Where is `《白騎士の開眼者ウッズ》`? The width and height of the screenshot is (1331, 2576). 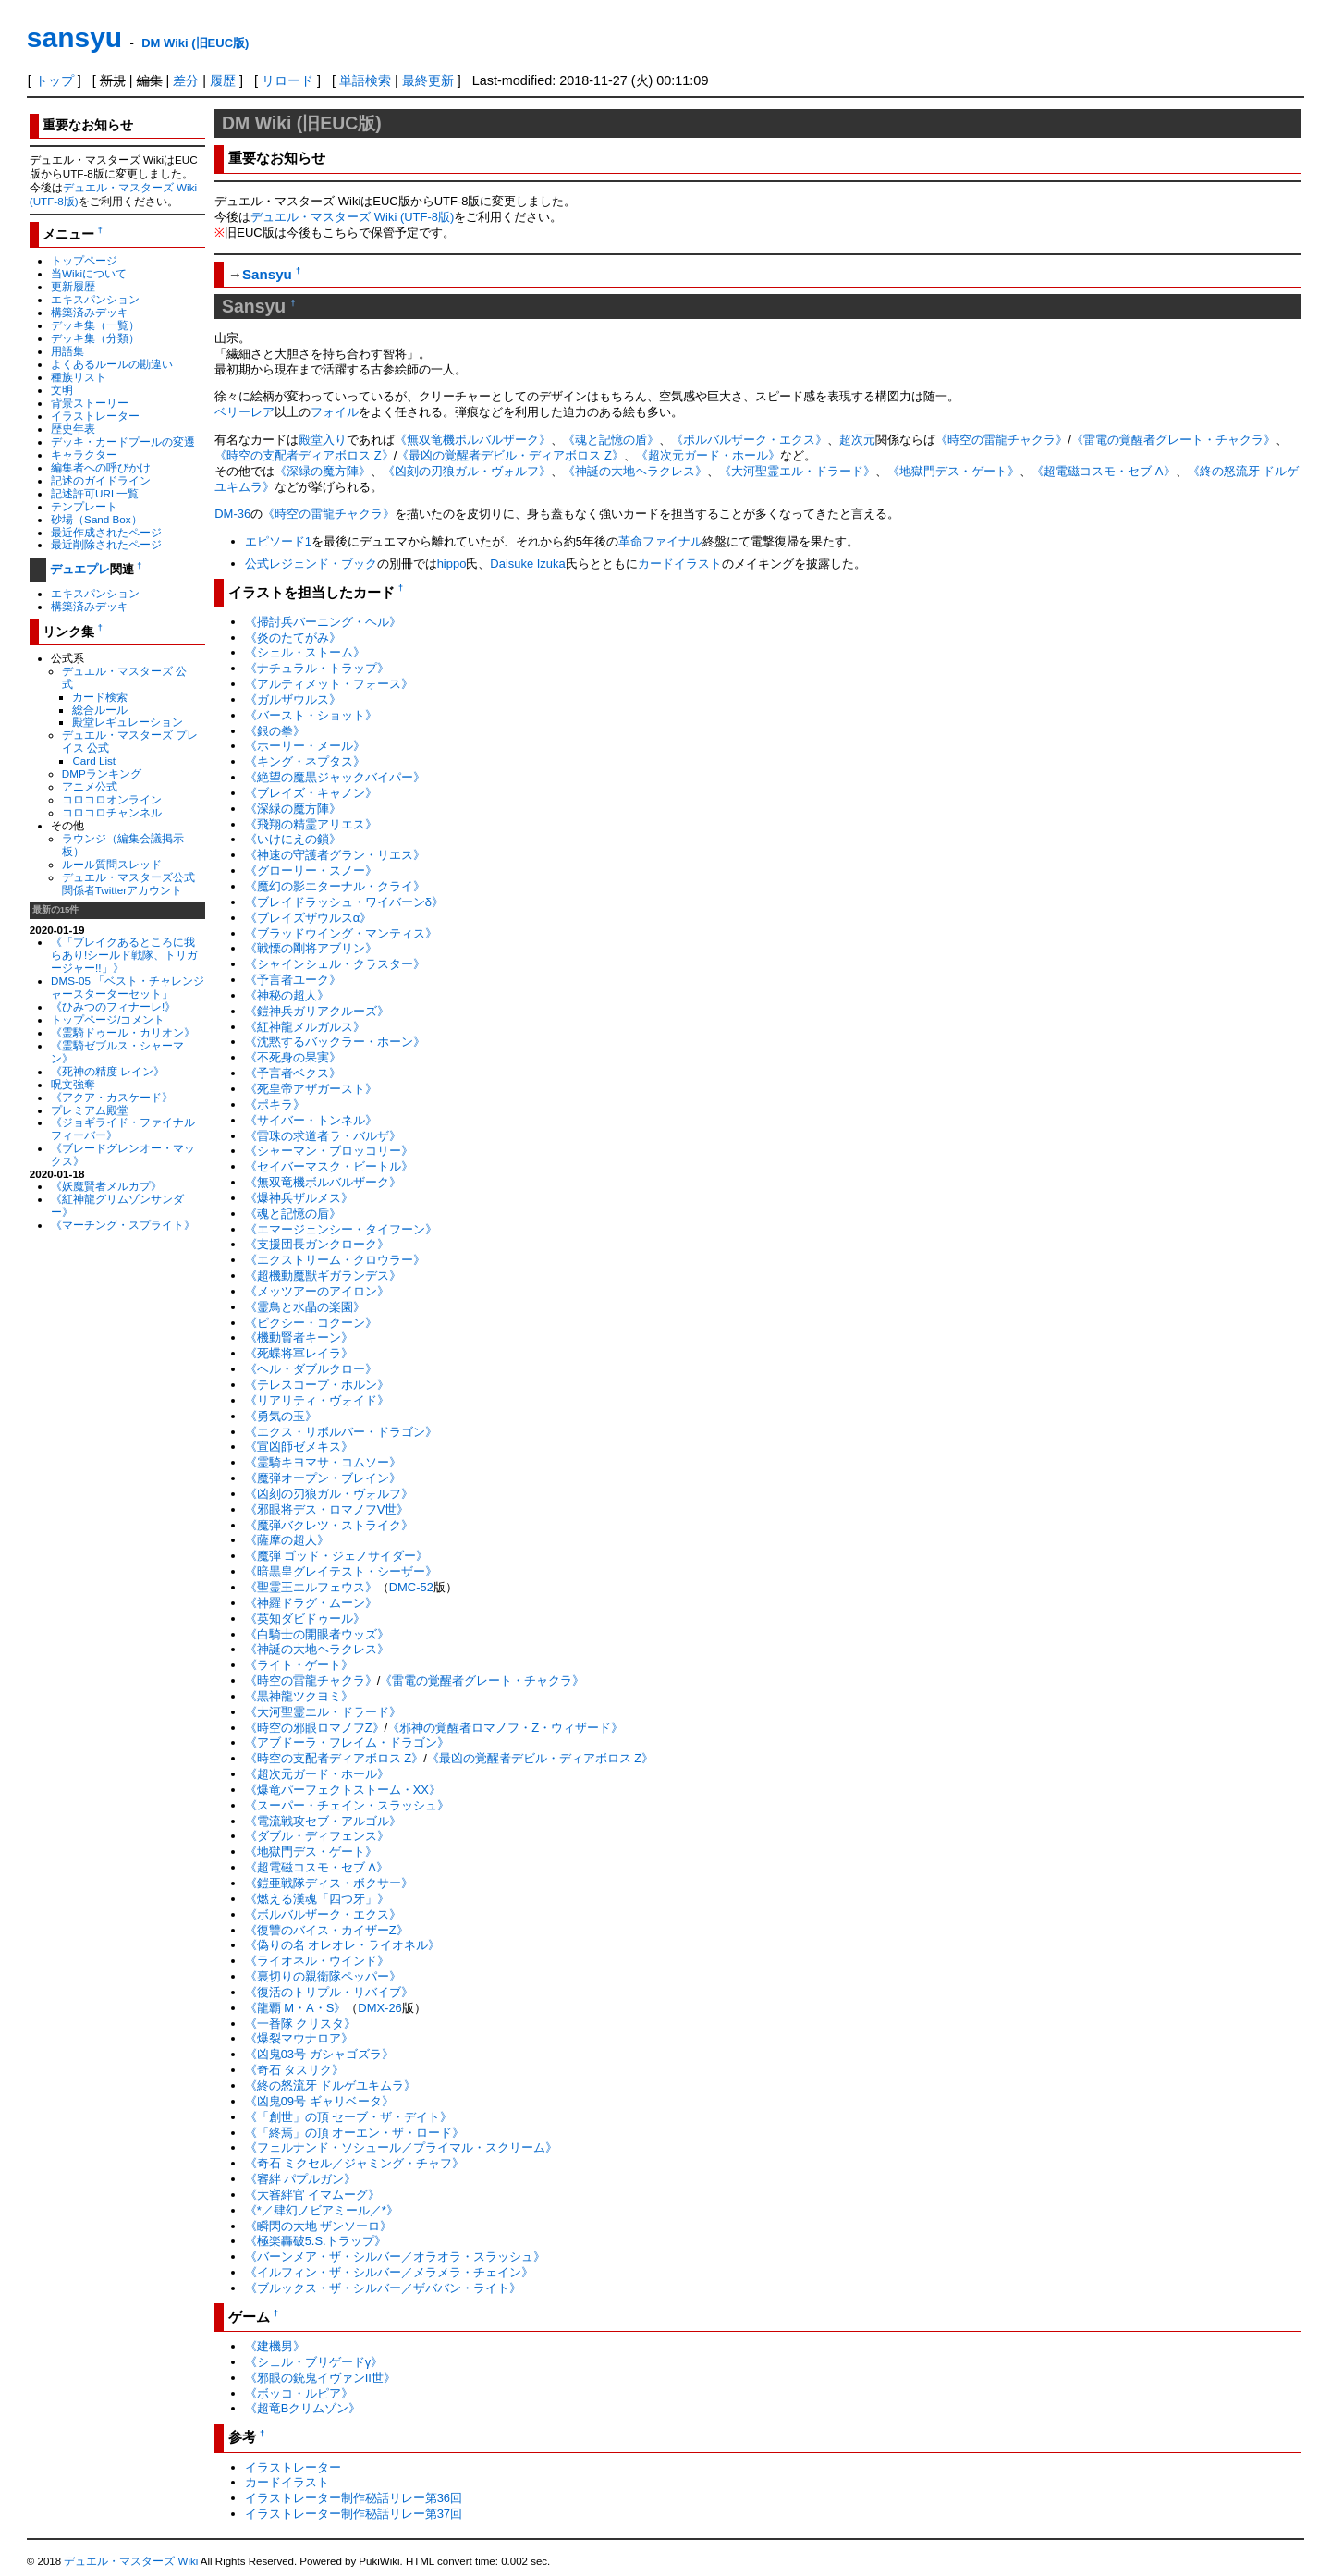 《白騎士の開眼者ウッズ》 is located at coordinates (317, 1634).